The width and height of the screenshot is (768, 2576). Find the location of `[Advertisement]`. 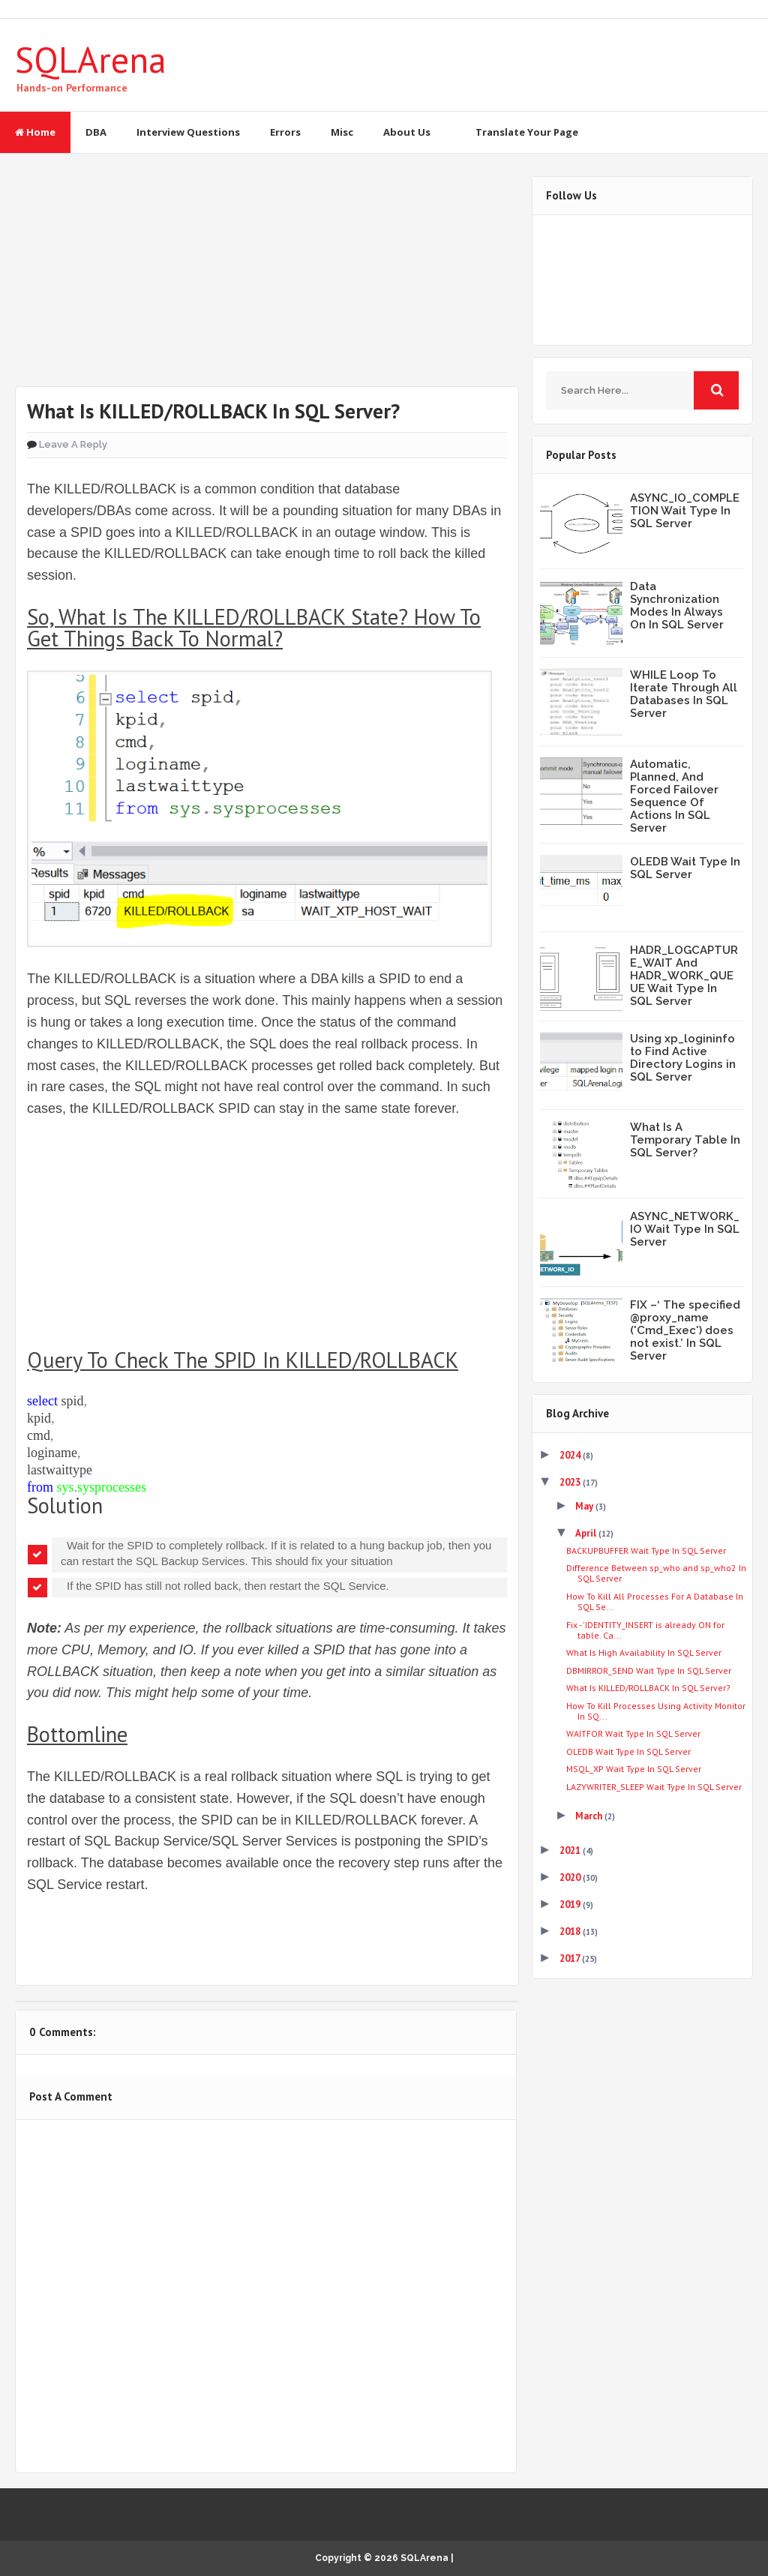

[Advertisement] is located at coordinates (266, 281).